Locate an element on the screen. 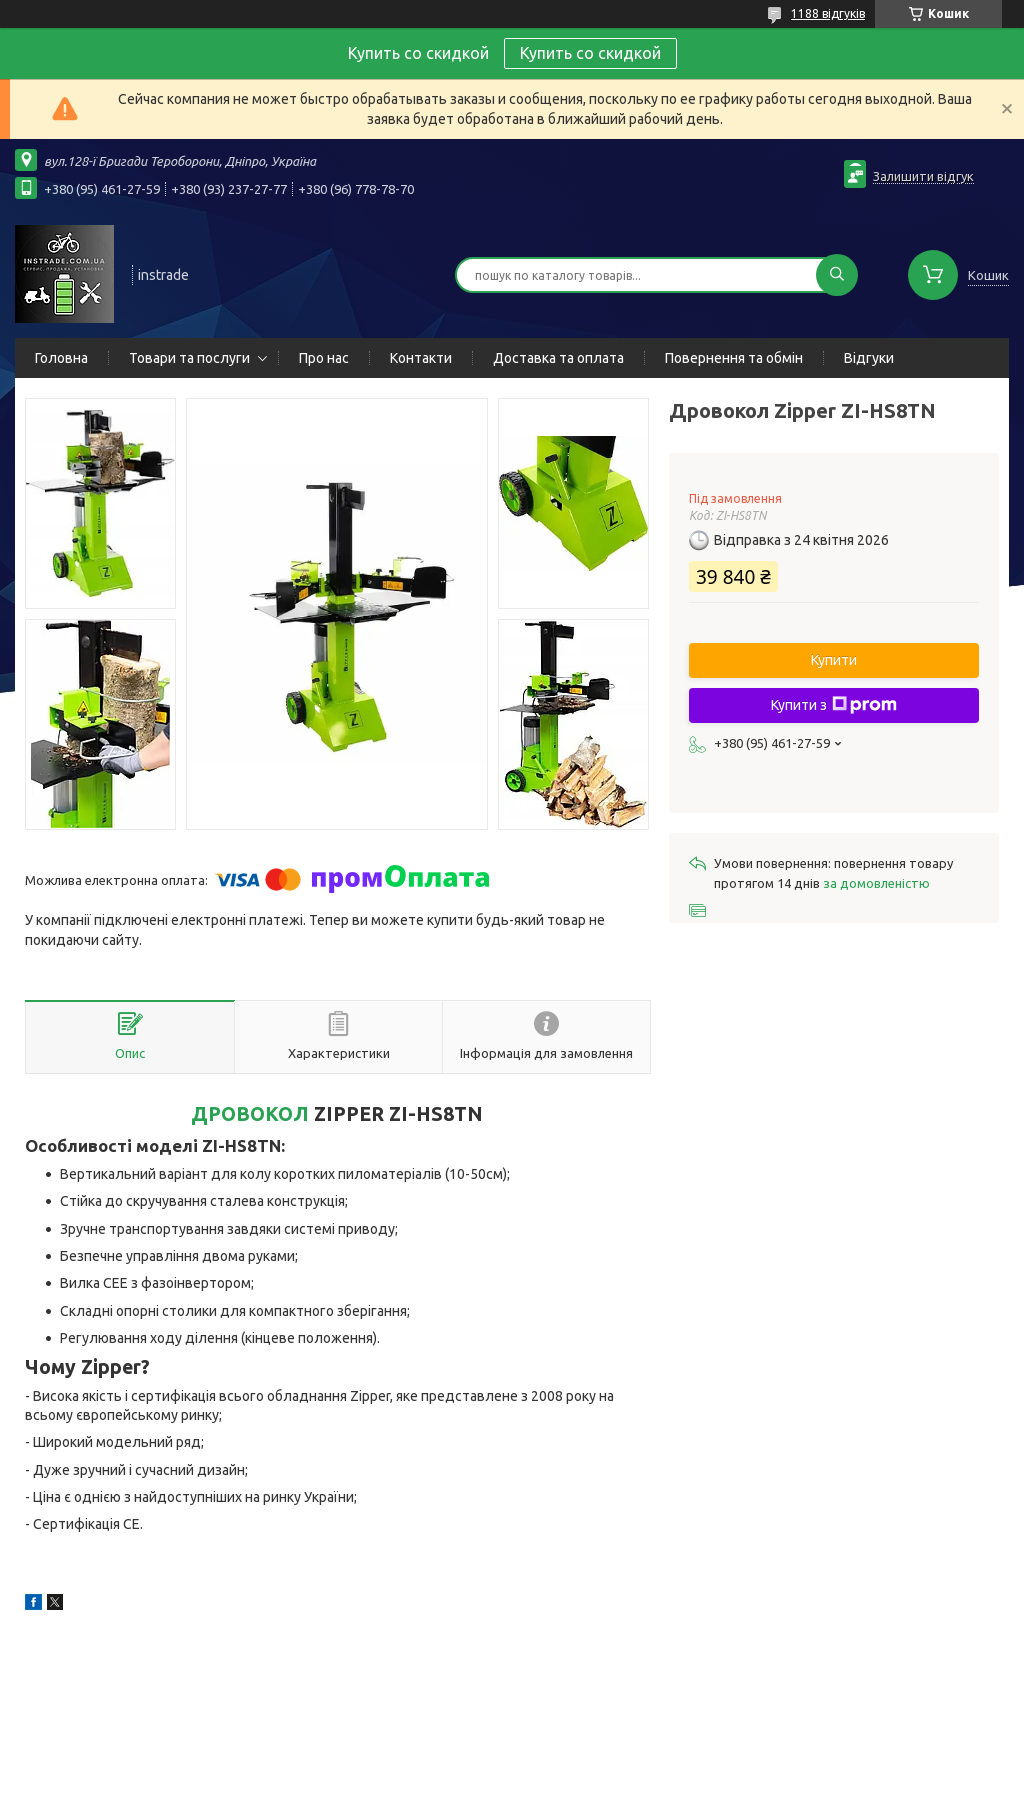  Купить со скидкой is located at coordinates (590, 53).